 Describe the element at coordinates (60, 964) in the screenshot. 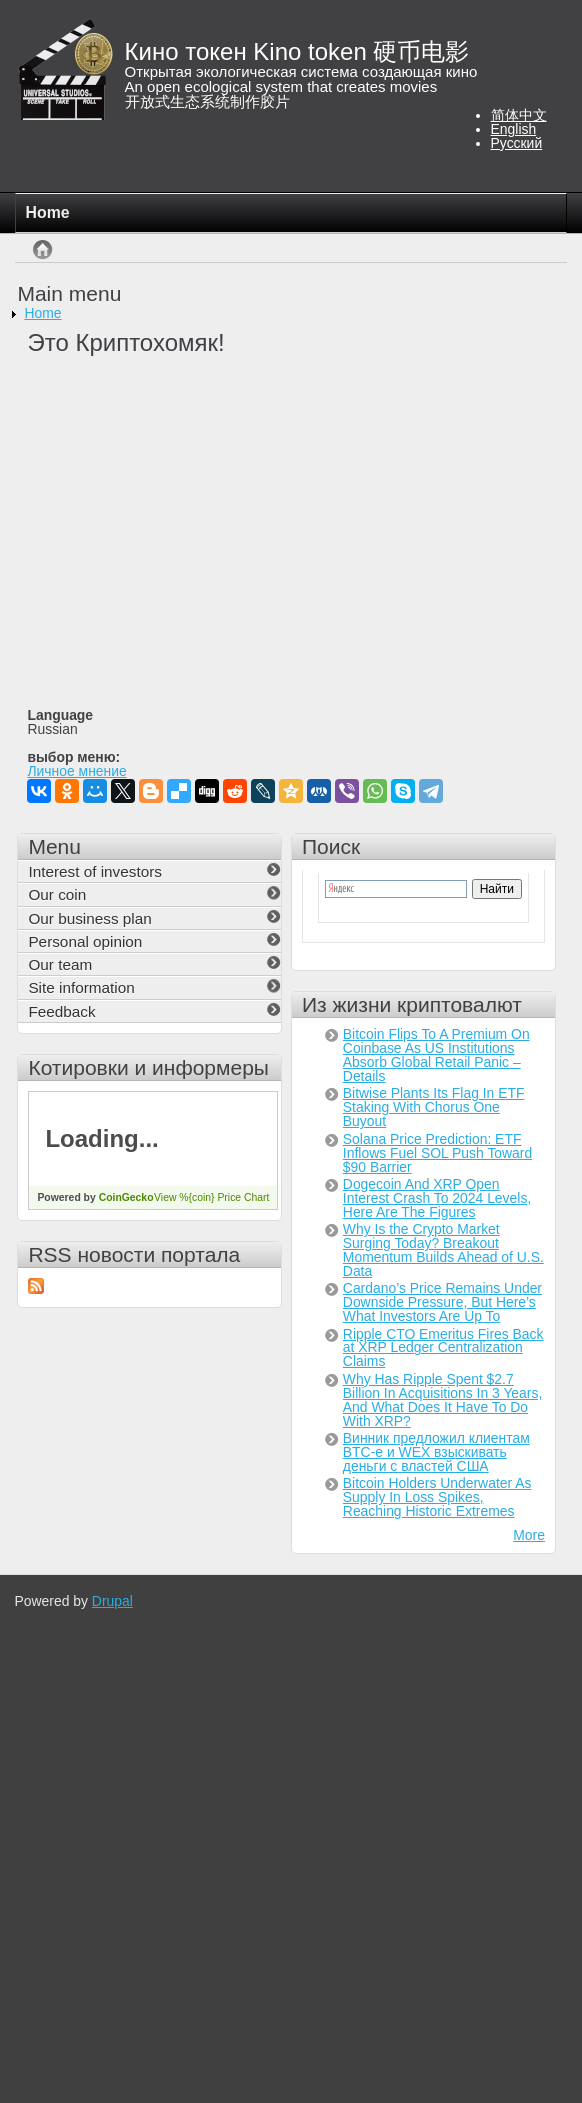

I see `Our team` at that location.